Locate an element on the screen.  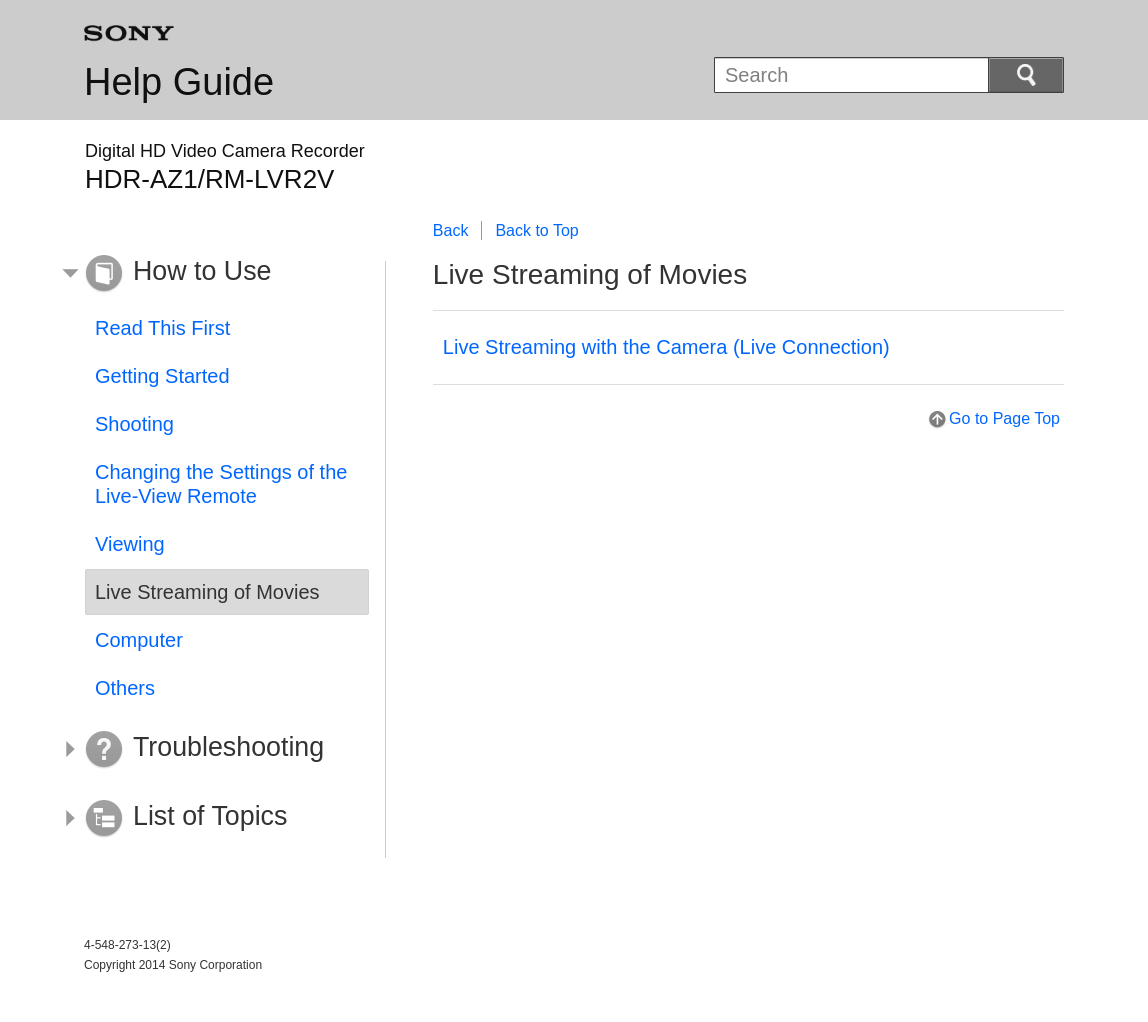
Help Guide is located at coordinates (179, 82).